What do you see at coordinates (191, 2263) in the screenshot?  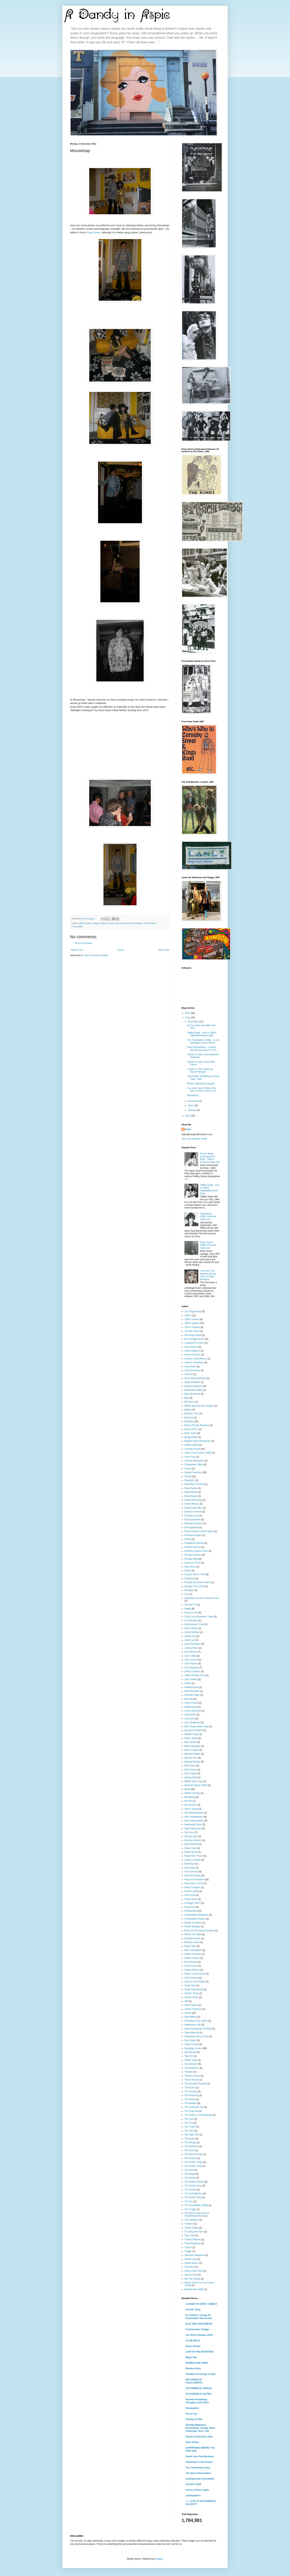 I see `Velvet Illusion` at bounding box center [191, 2263].